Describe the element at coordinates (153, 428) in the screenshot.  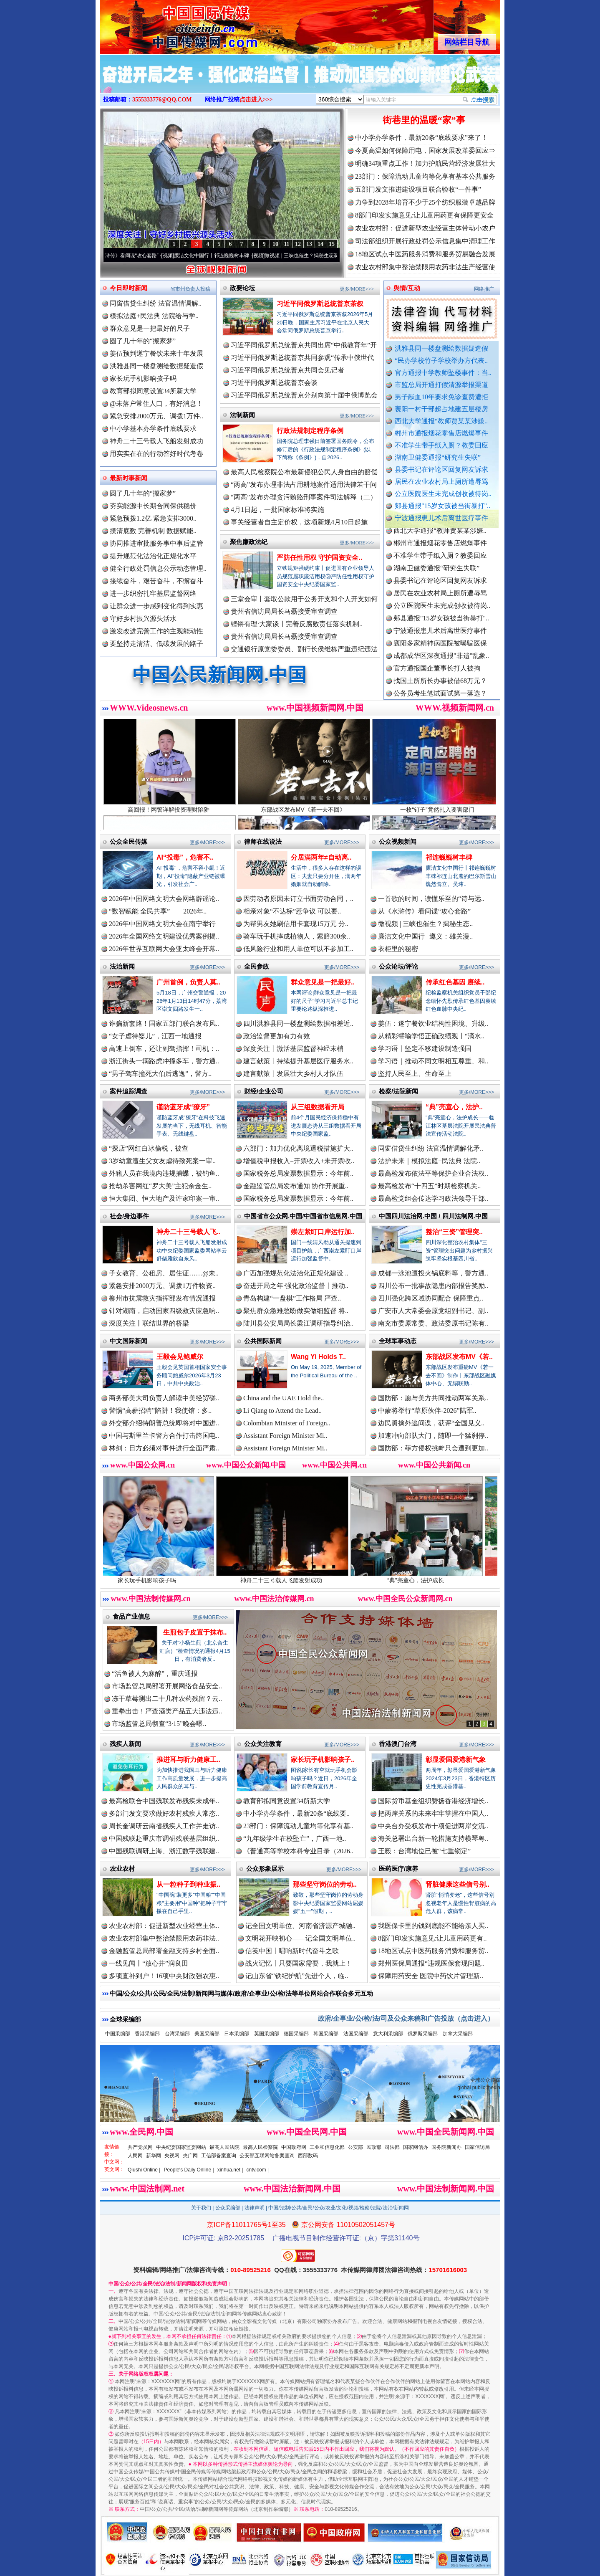
I see `中小学基本办学条件底线要求` at that location.